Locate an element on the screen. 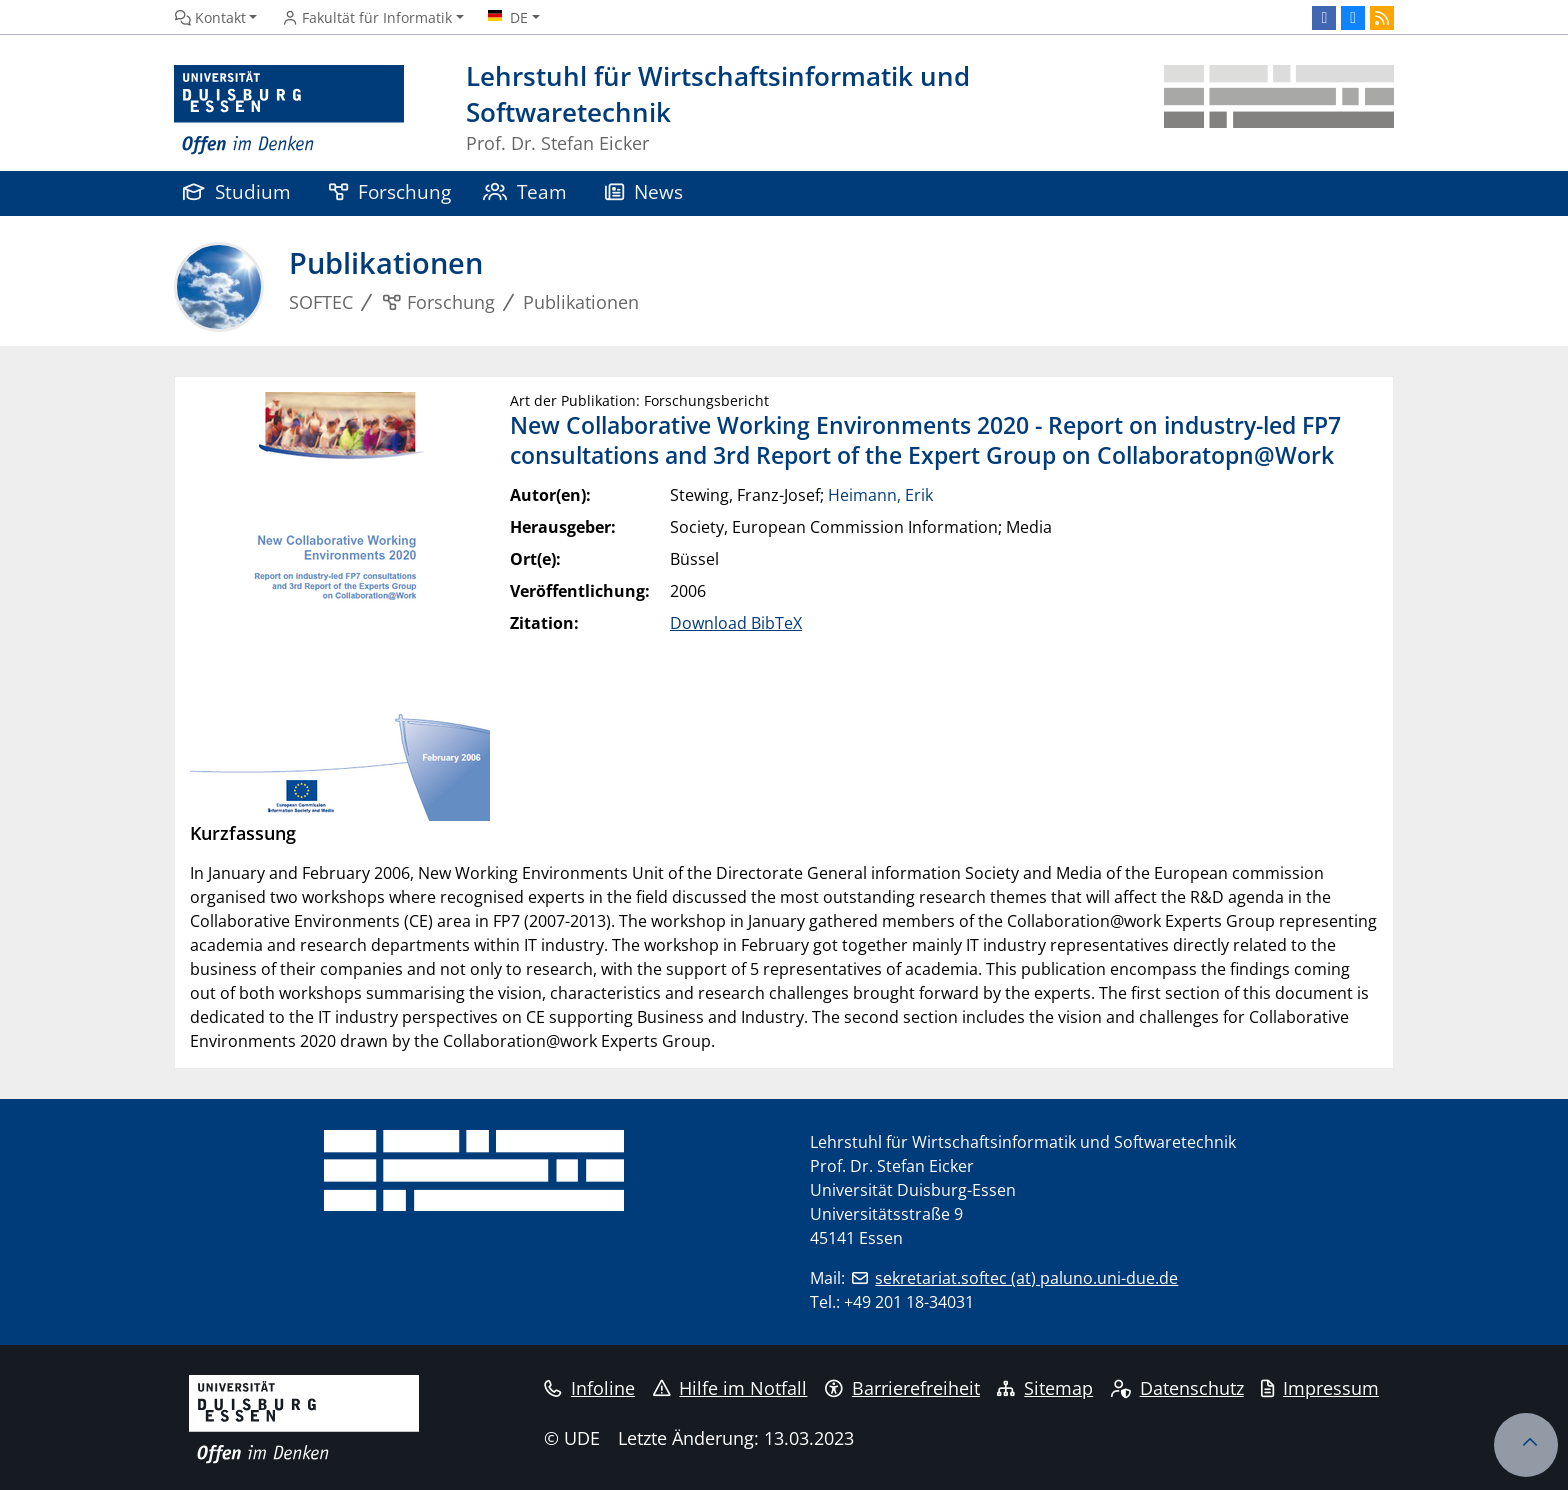  Hilfe im Notfall is located at coordinates (730, 1388).